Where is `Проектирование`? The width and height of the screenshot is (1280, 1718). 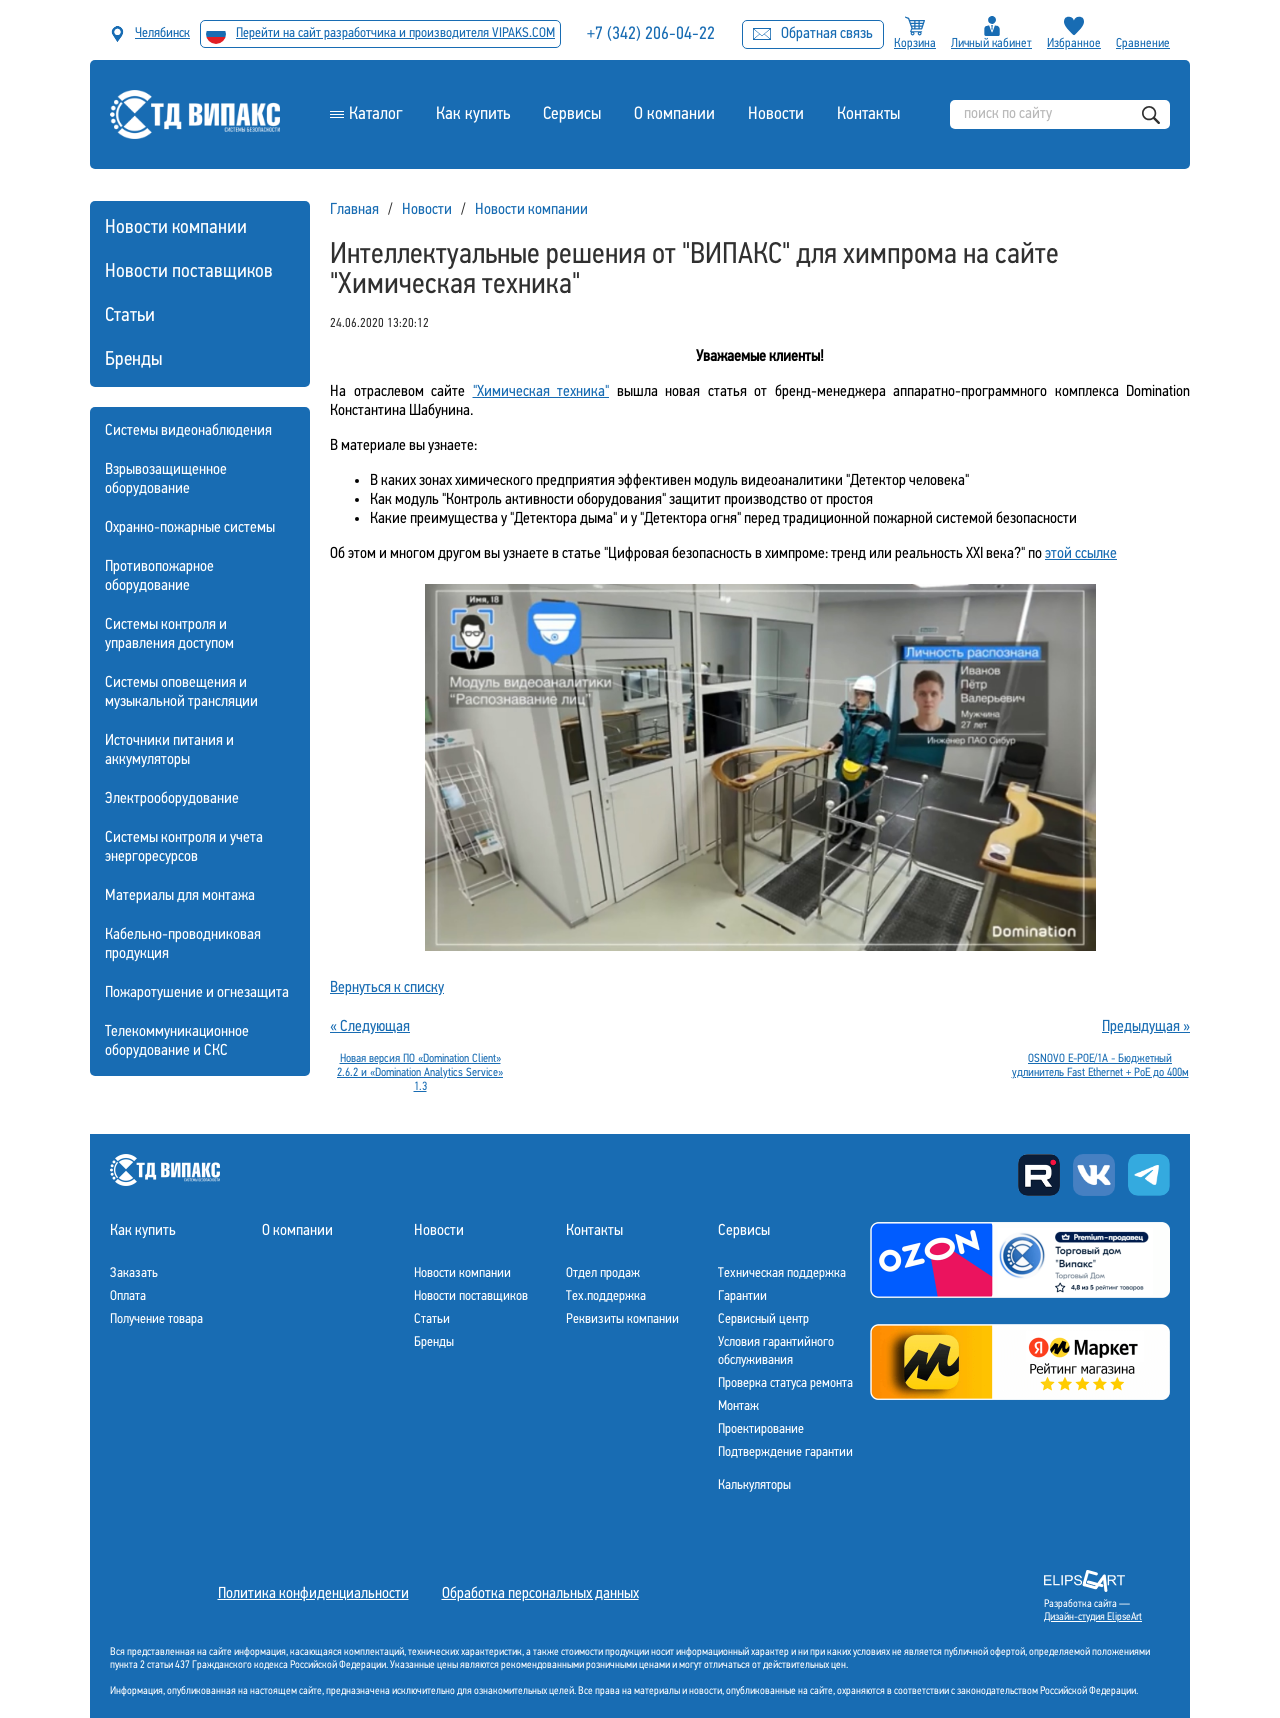 Проектирование is located at coordinates (761, 1429).